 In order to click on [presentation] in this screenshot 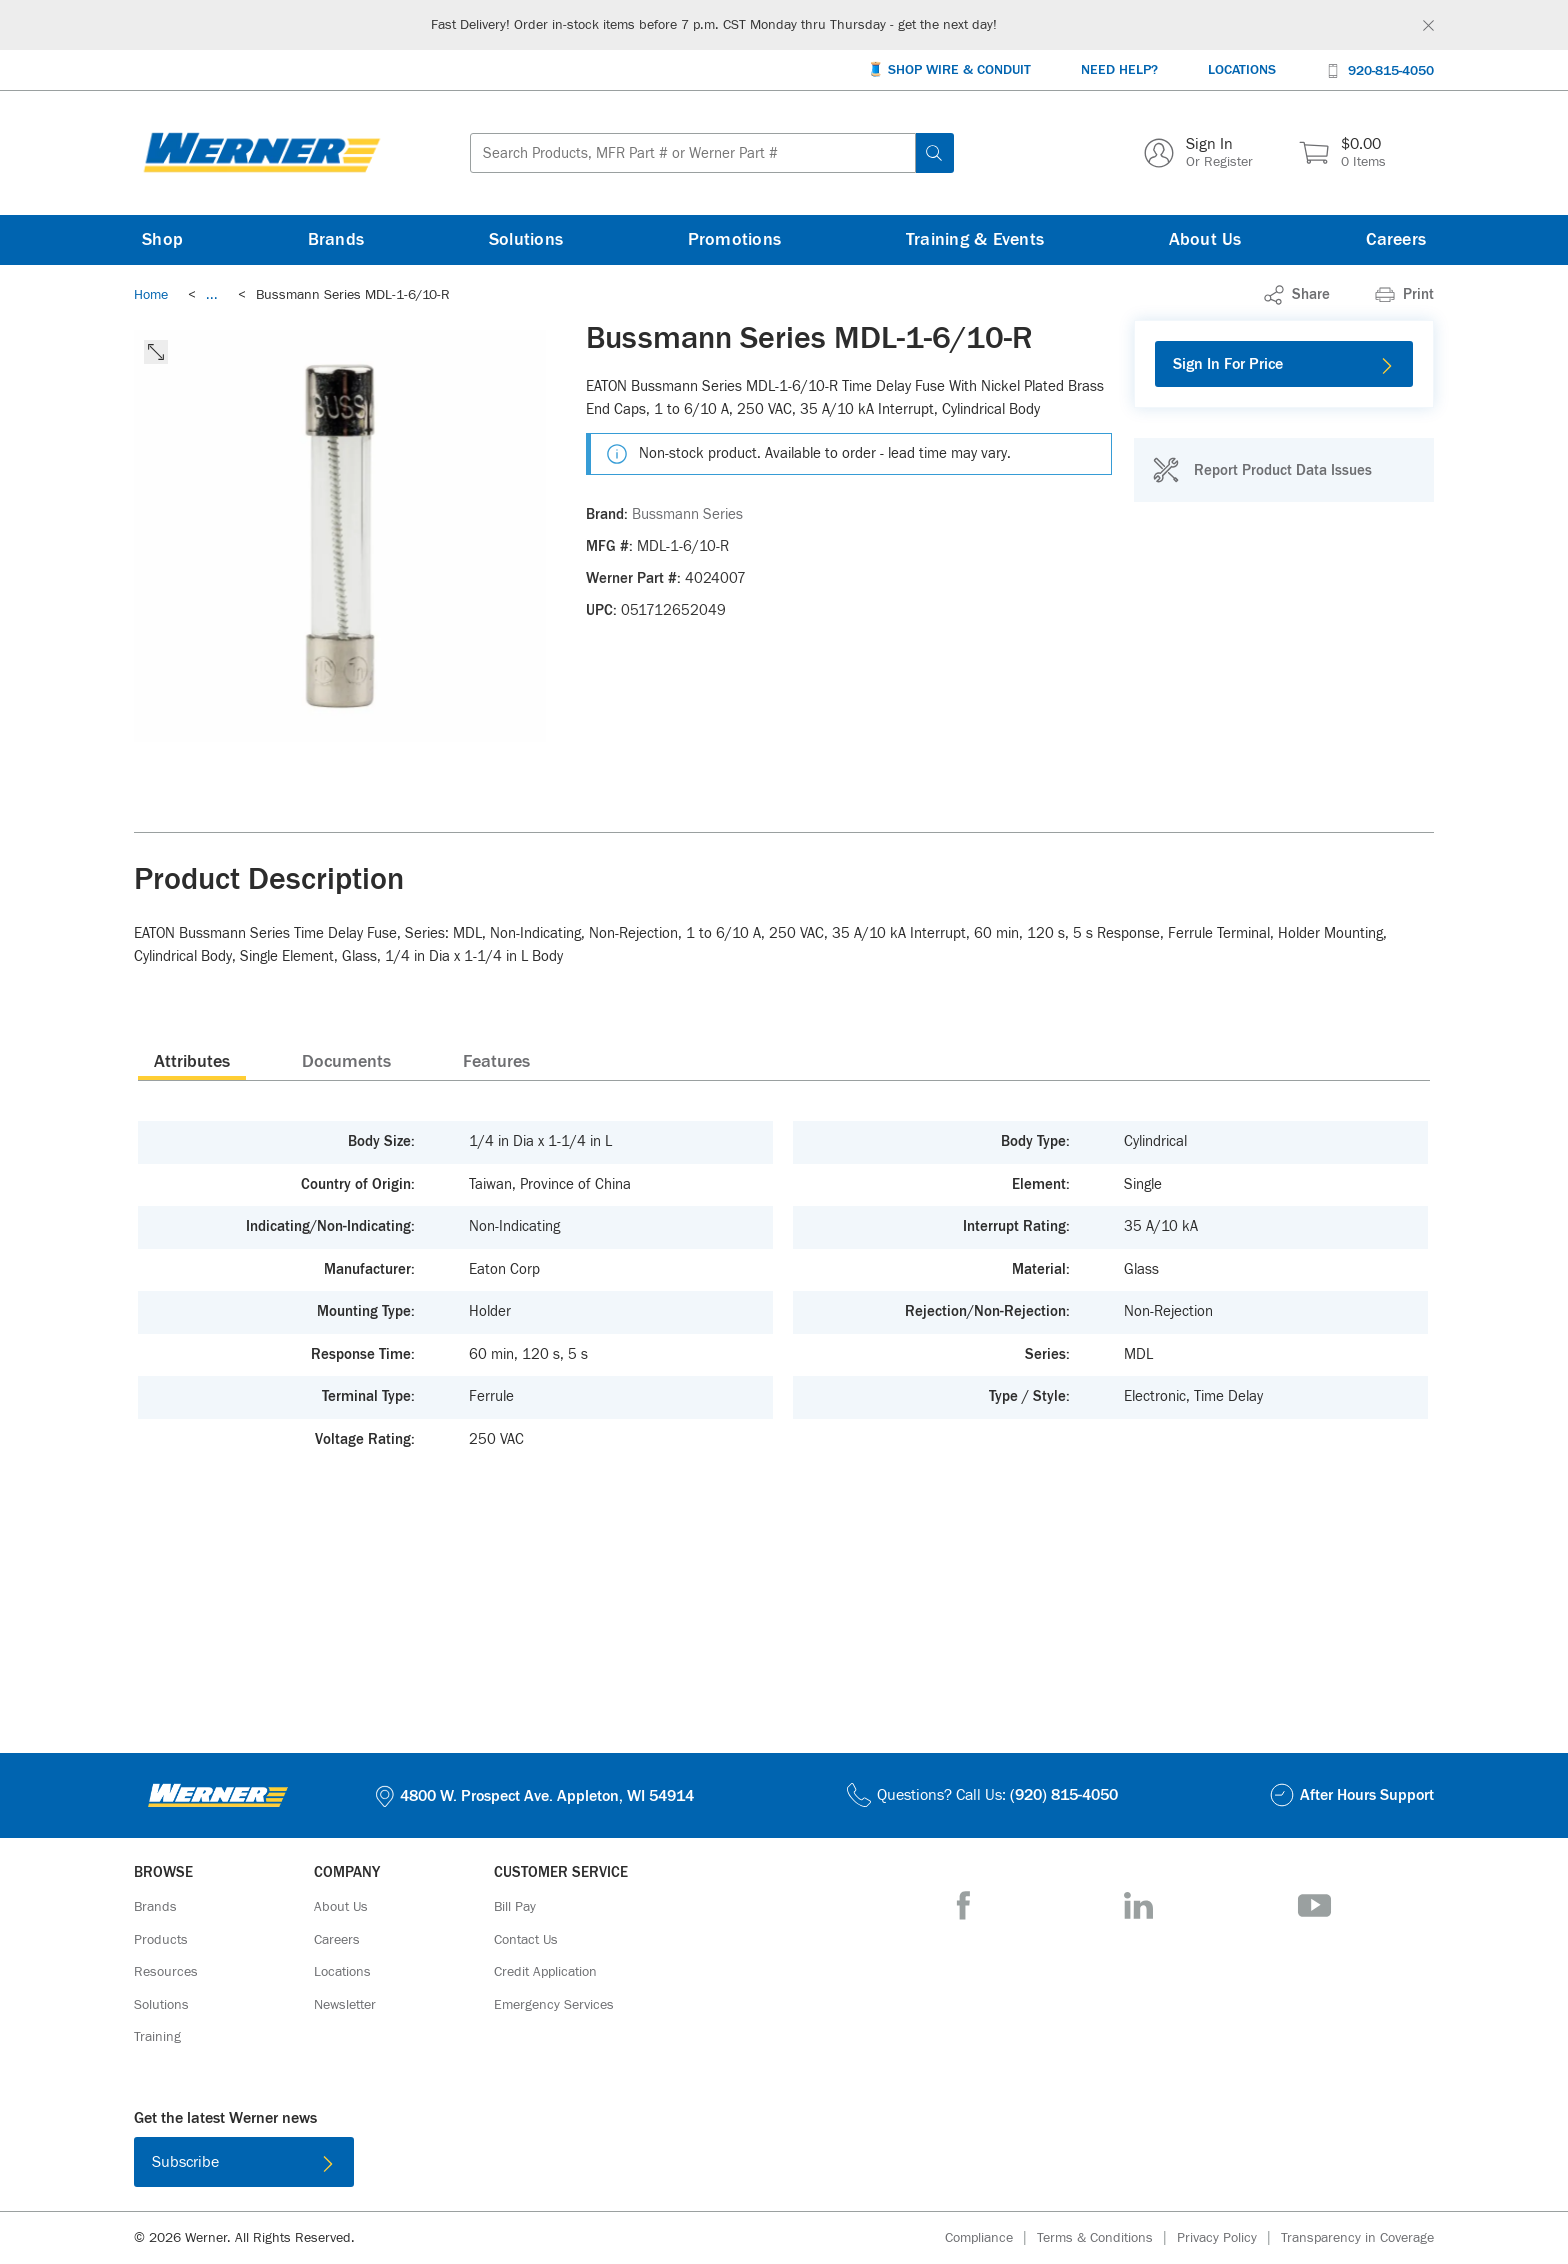, I will do `click(192, 1061)`.